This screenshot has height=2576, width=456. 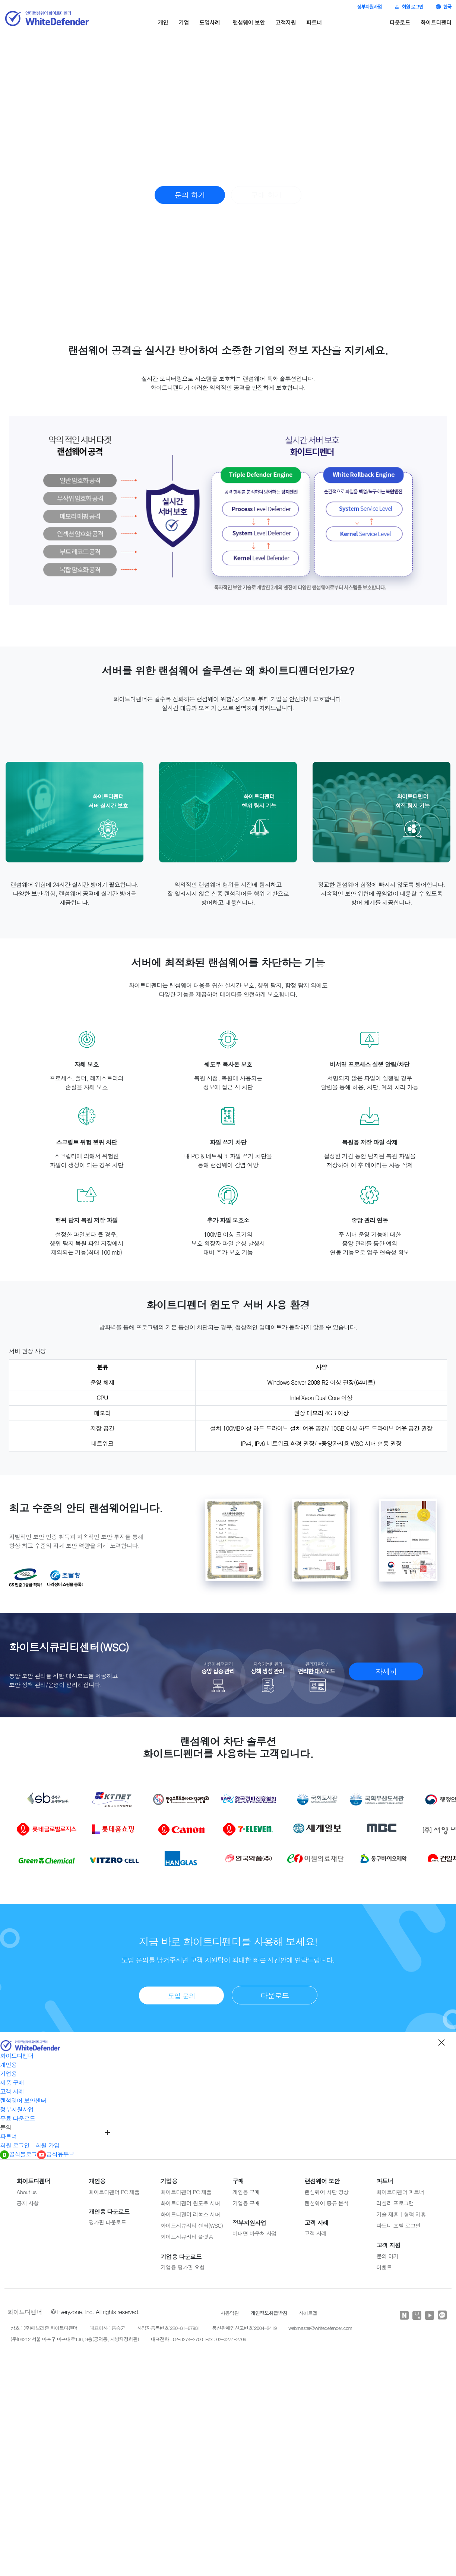 I want to click on About us, so click(x=27, y=2192).